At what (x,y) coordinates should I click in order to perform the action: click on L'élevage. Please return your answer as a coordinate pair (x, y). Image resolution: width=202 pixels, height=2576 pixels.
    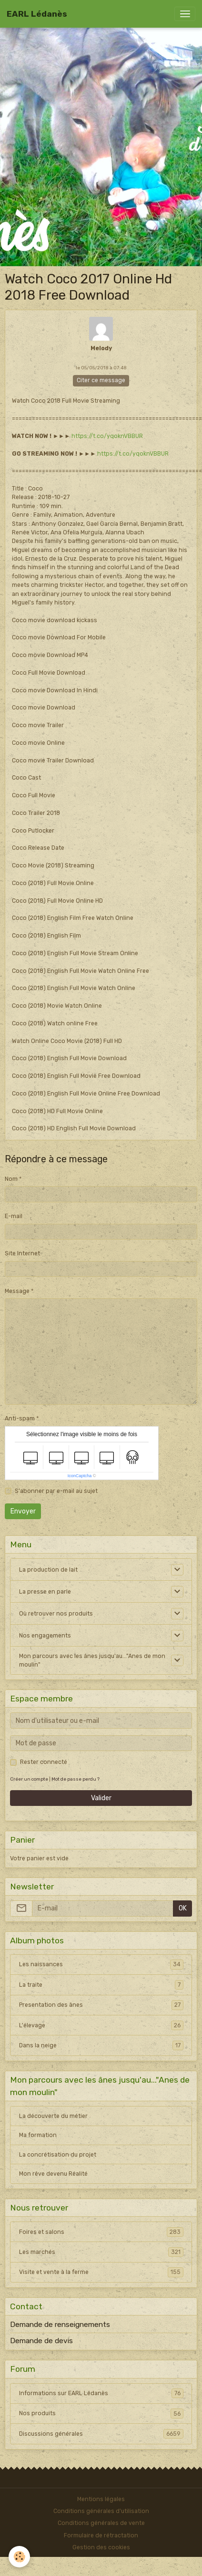
    Looking at the image, I should click on (101, 2025).